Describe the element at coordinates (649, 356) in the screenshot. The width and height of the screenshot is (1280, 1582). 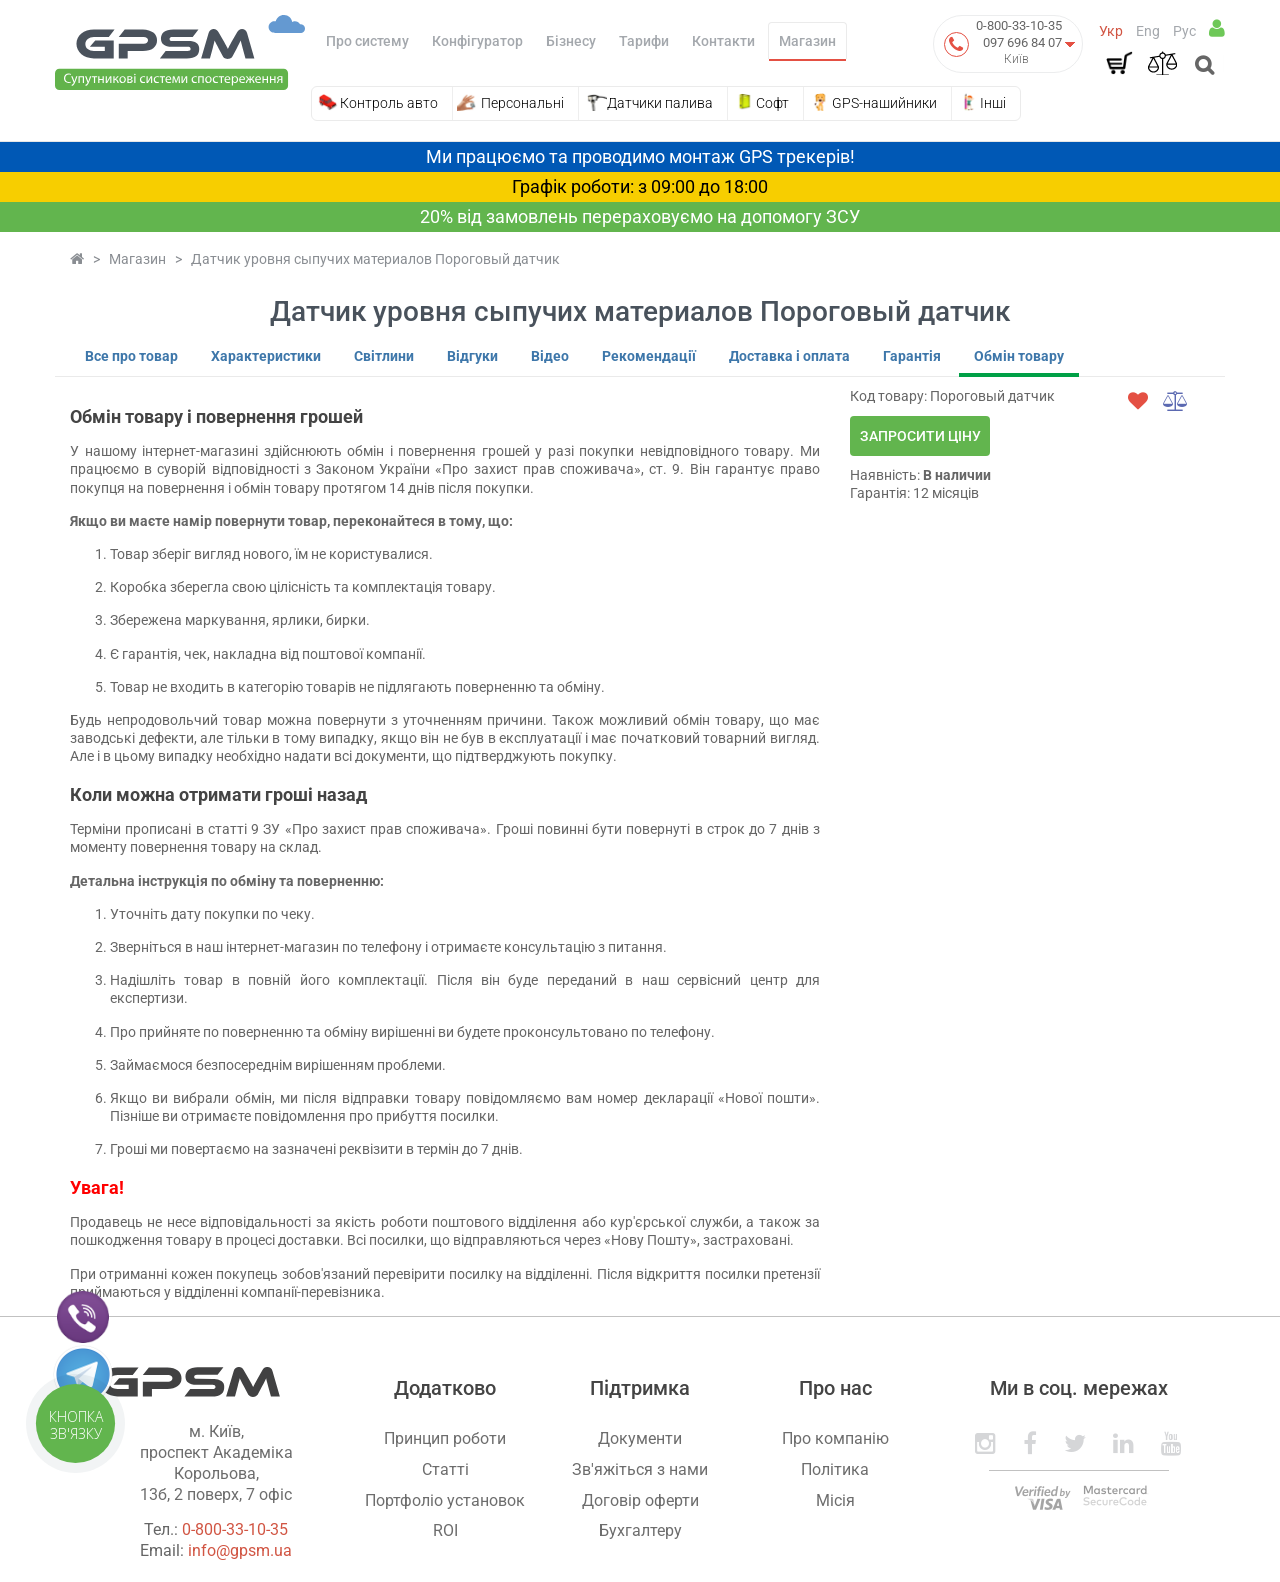
I see `Рекомендації` at that location.